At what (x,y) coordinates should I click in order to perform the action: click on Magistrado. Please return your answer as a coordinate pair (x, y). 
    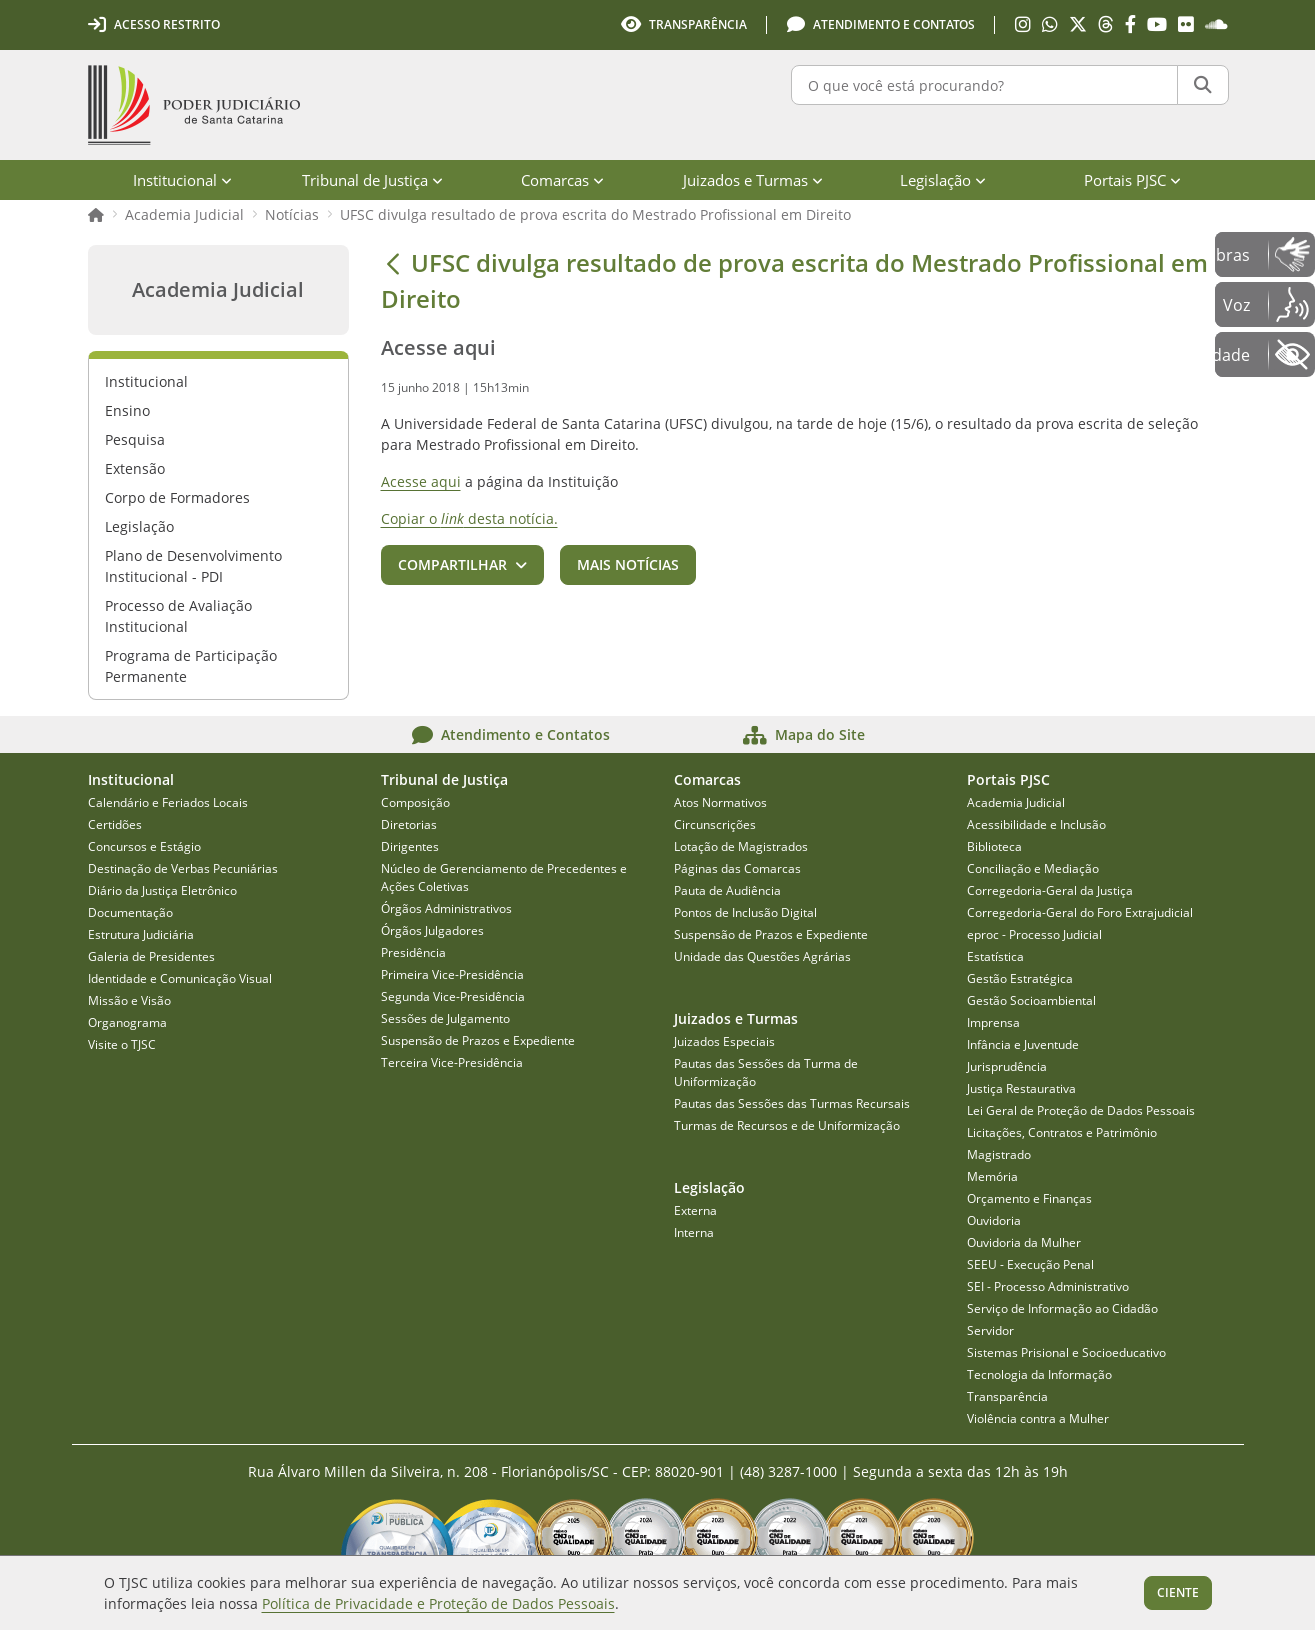
    Looking at the image, I should click on (999, 1154).